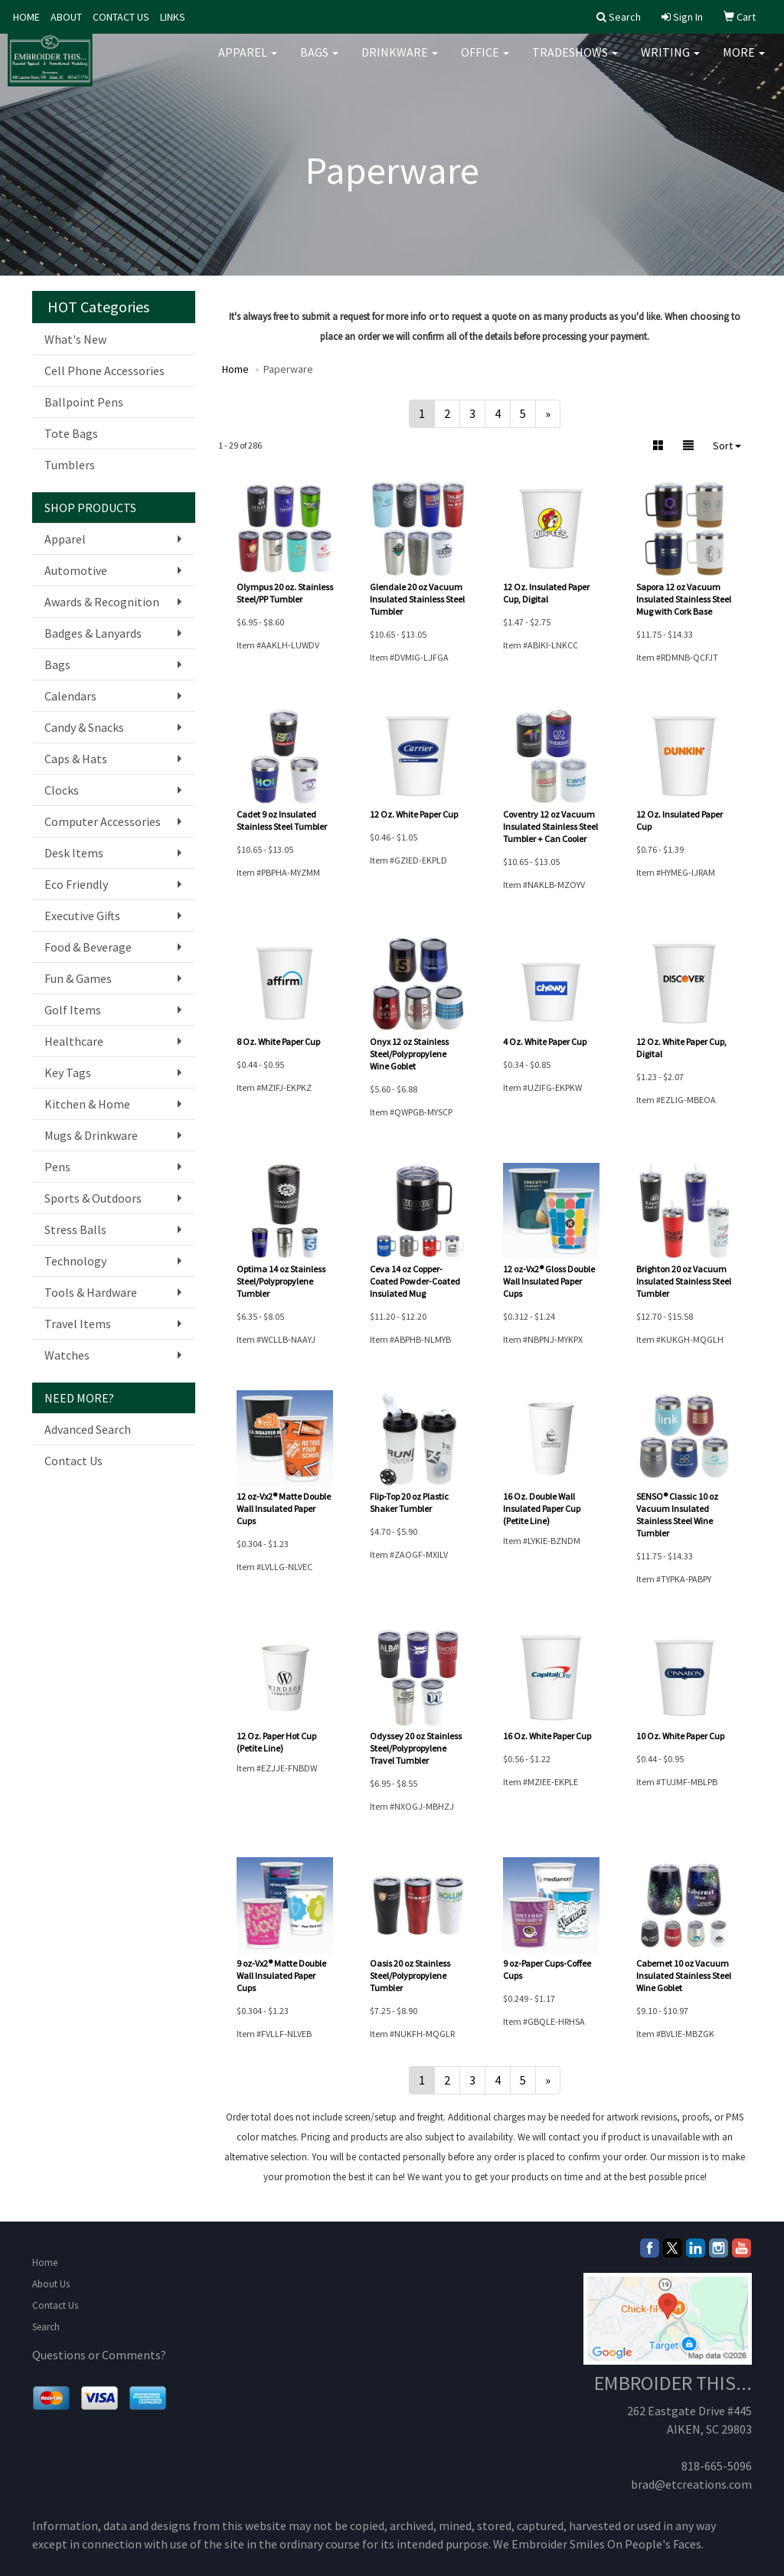  I want to click on Stress Balls, so click(75, 1229).